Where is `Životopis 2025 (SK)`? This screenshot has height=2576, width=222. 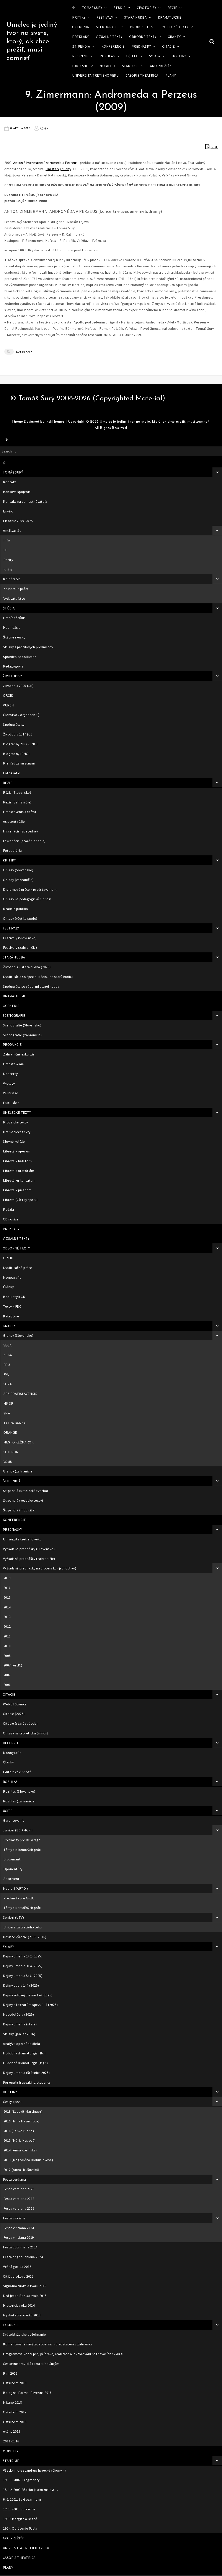 Životopis 2025 (SK) is located at coordinates (18, 686).